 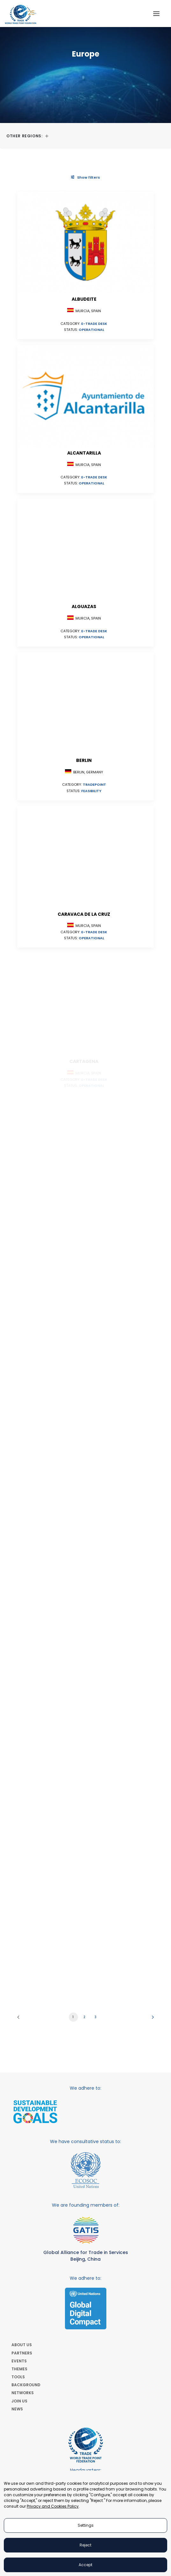 I want to click on THEMES, so click(x=19, y=2369).